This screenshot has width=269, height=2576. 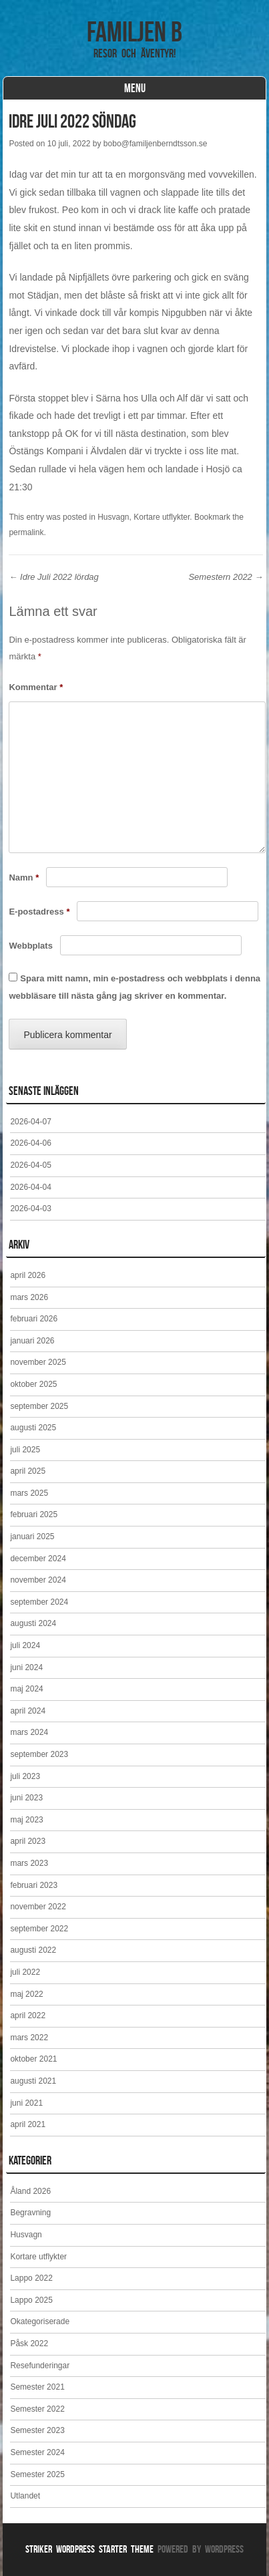 What do you see at coordinates (27, 1275) in the screenshot?
I see `april 2026` at bounding box center [27, 1275].